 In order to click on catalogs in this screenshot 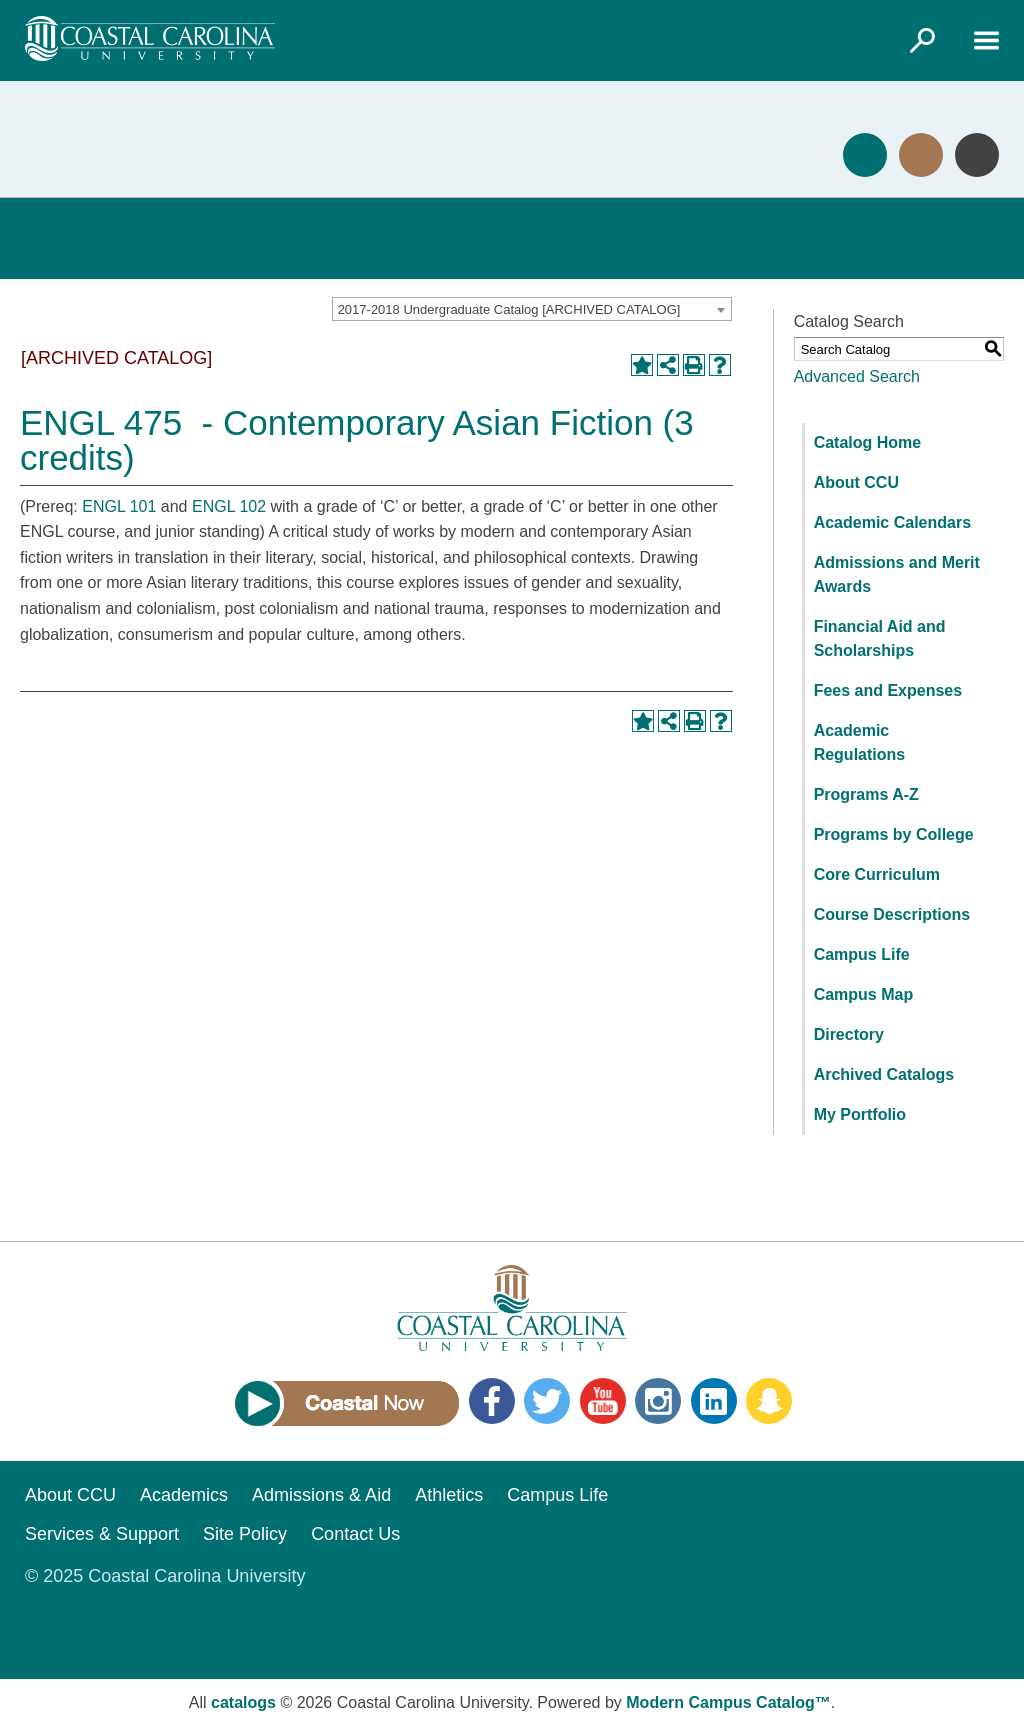, I will do `click(243, 1702)`.